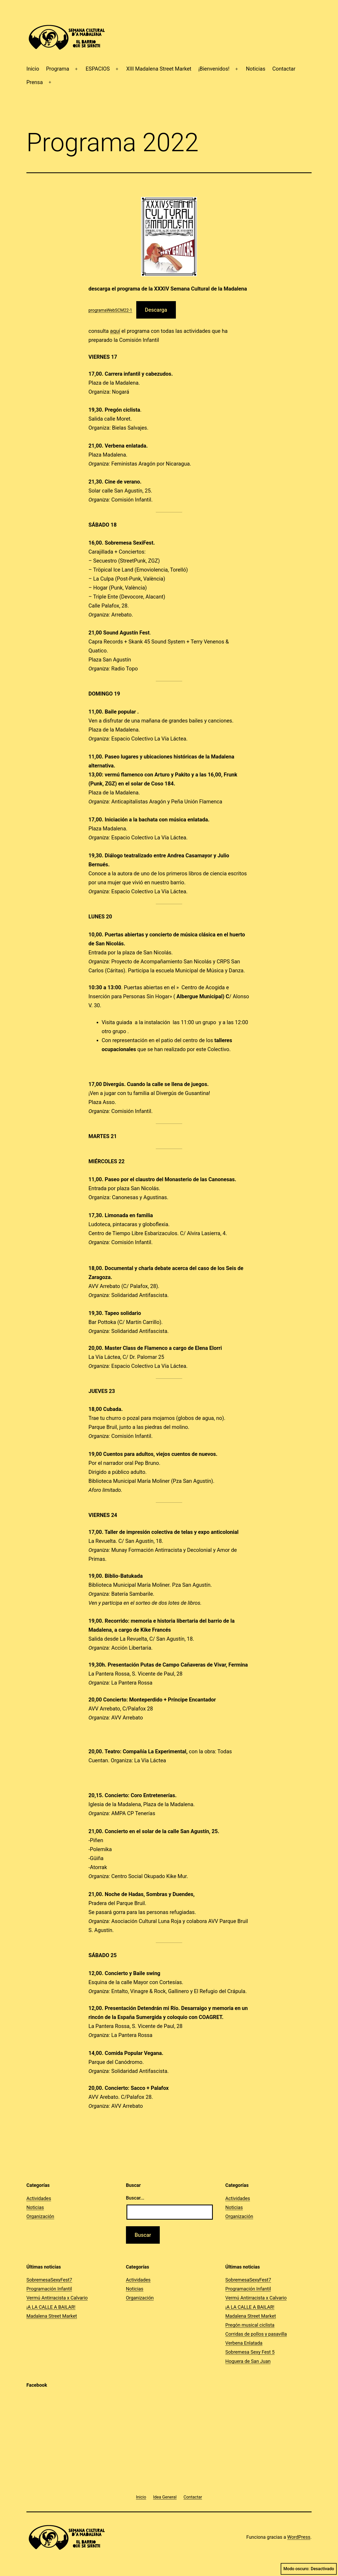 This screenshot has width=338, height=2576. I want to click on ESPACIOS, so click(98, 69).